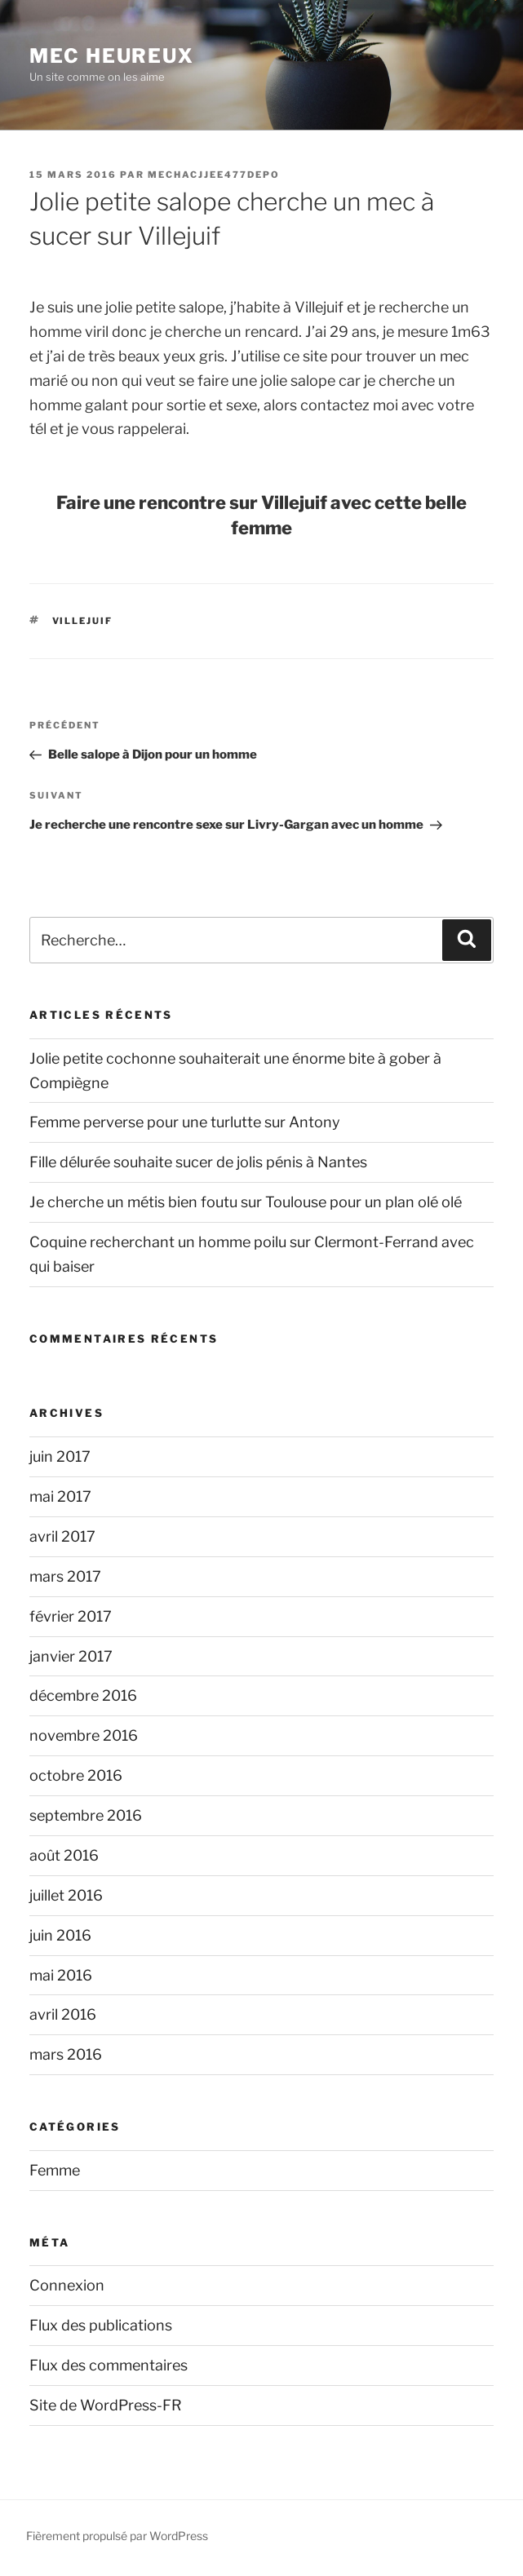 The width and height of the screenshot is (523, 2576). Describe the element at coordinates (66, 1895) in the screenshot. I see `juillet 2016` at that location.